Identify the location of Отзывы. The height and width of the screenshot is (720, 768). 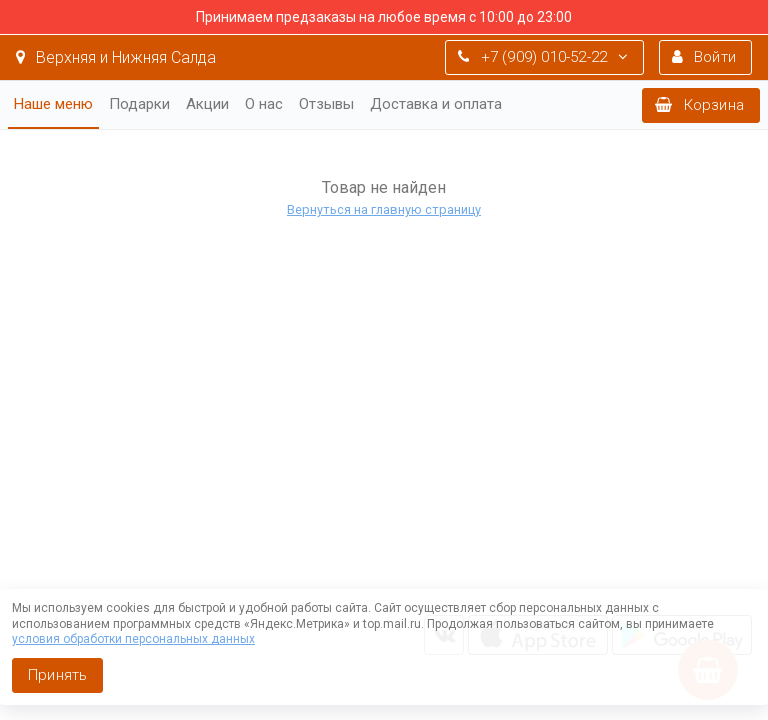
(326, 104).